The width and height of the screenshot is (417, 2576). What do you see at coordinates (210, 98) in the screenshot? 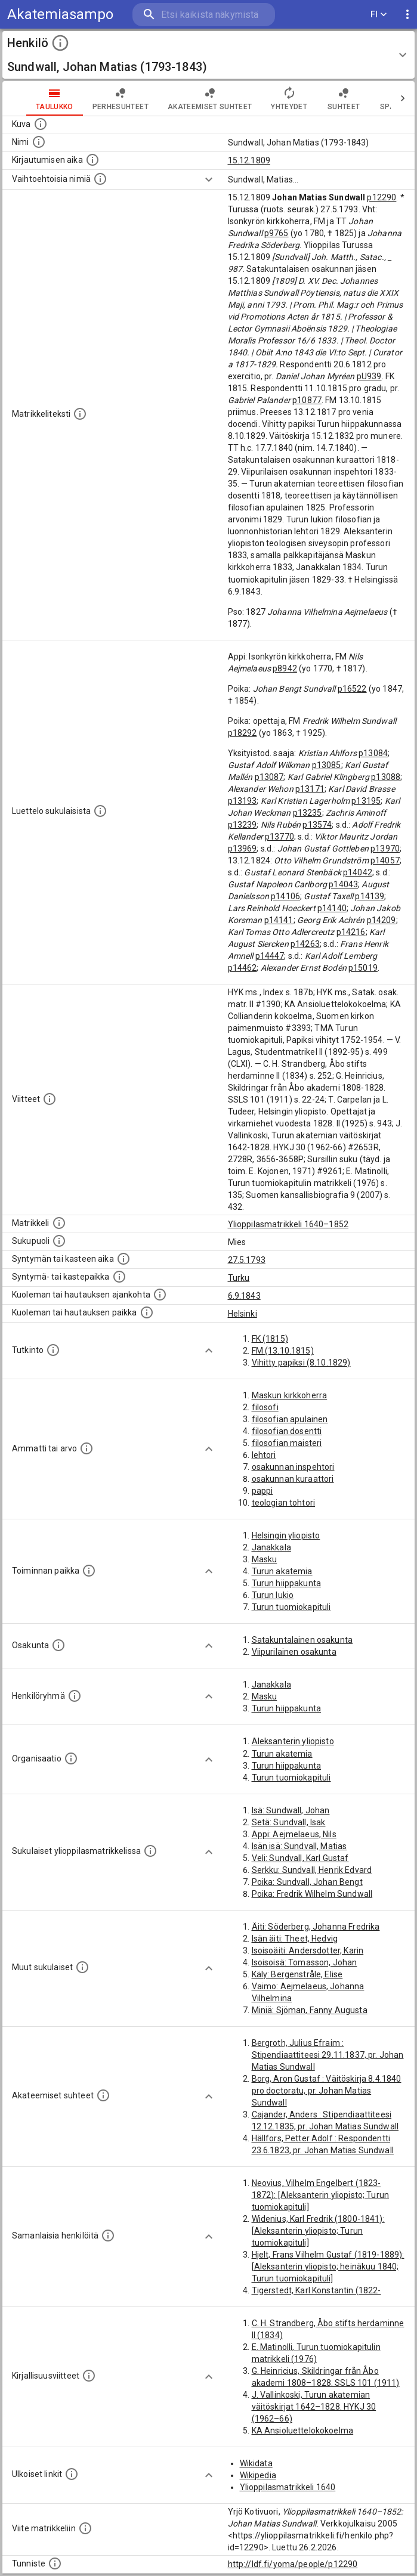
I see `Akateemiset suhteet [tab]` at bounding box center [210, 98].